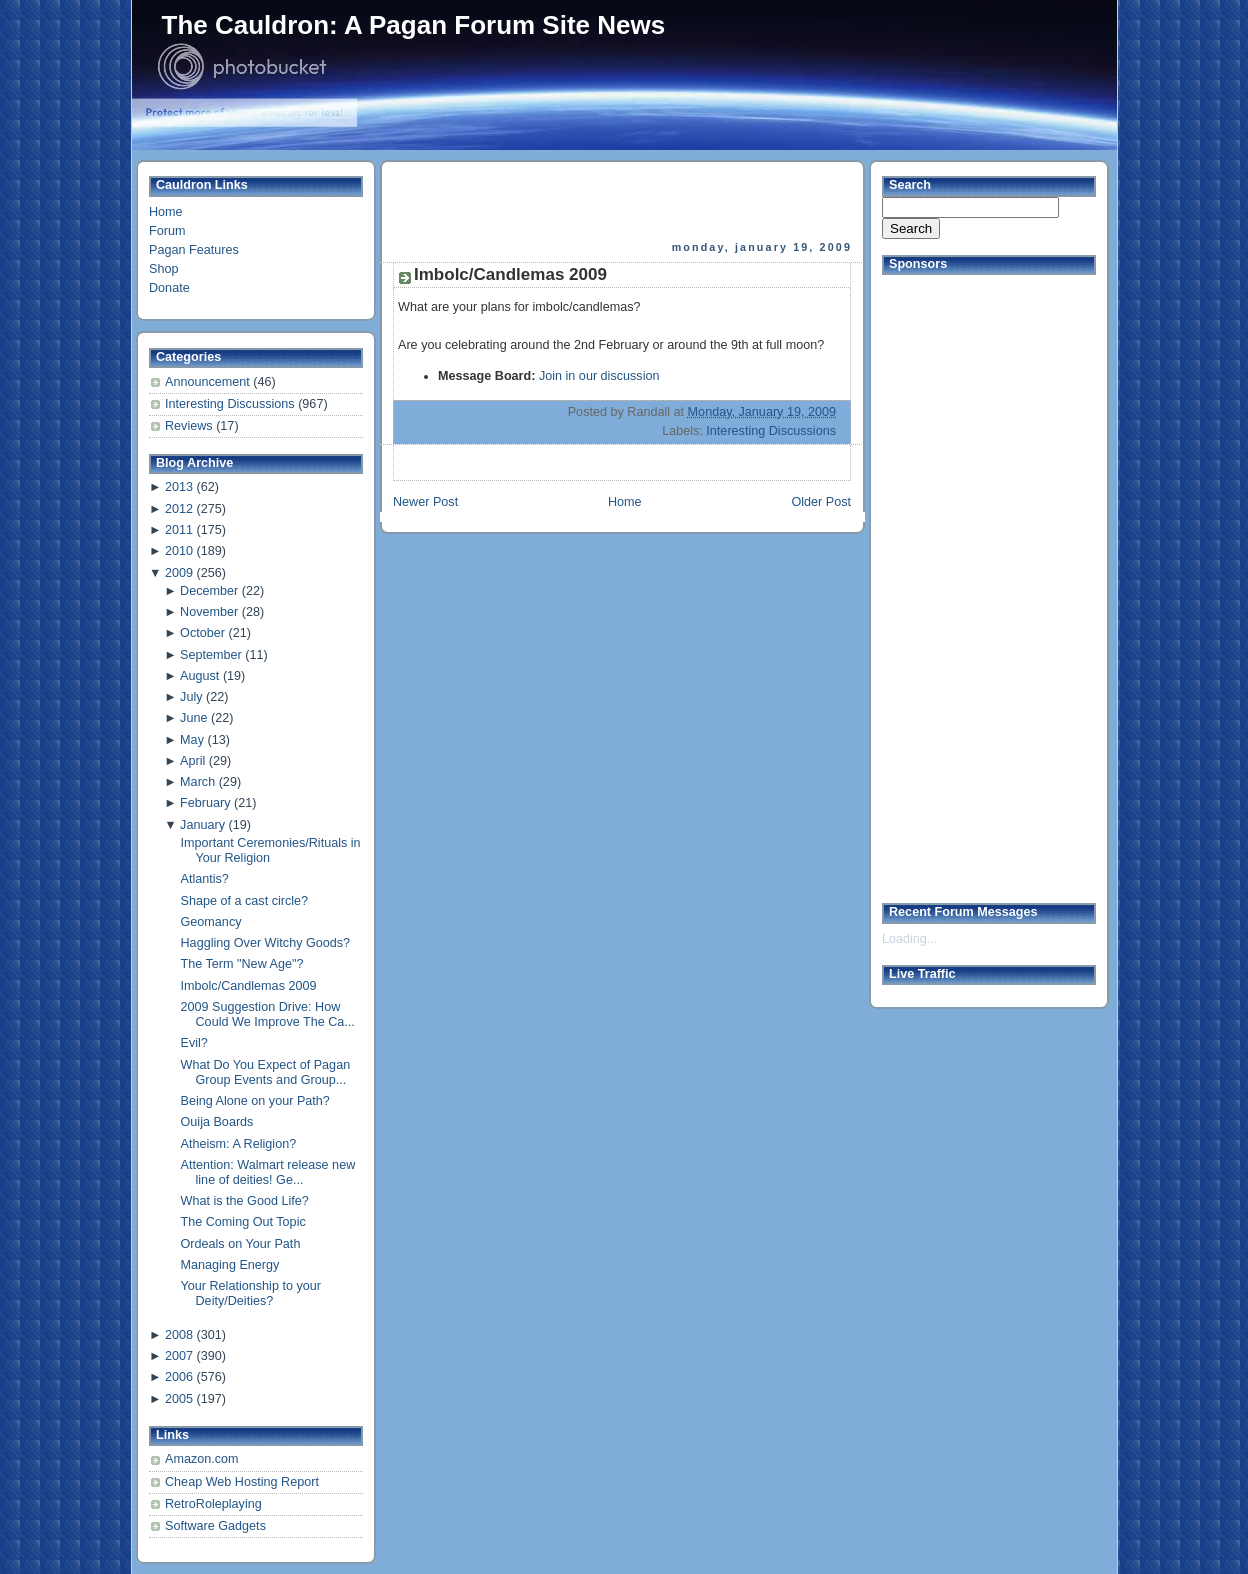  What do you see at coordinates (179, 1377) in the screenshot?
I see `2006` at bounding box center [179, 1377].